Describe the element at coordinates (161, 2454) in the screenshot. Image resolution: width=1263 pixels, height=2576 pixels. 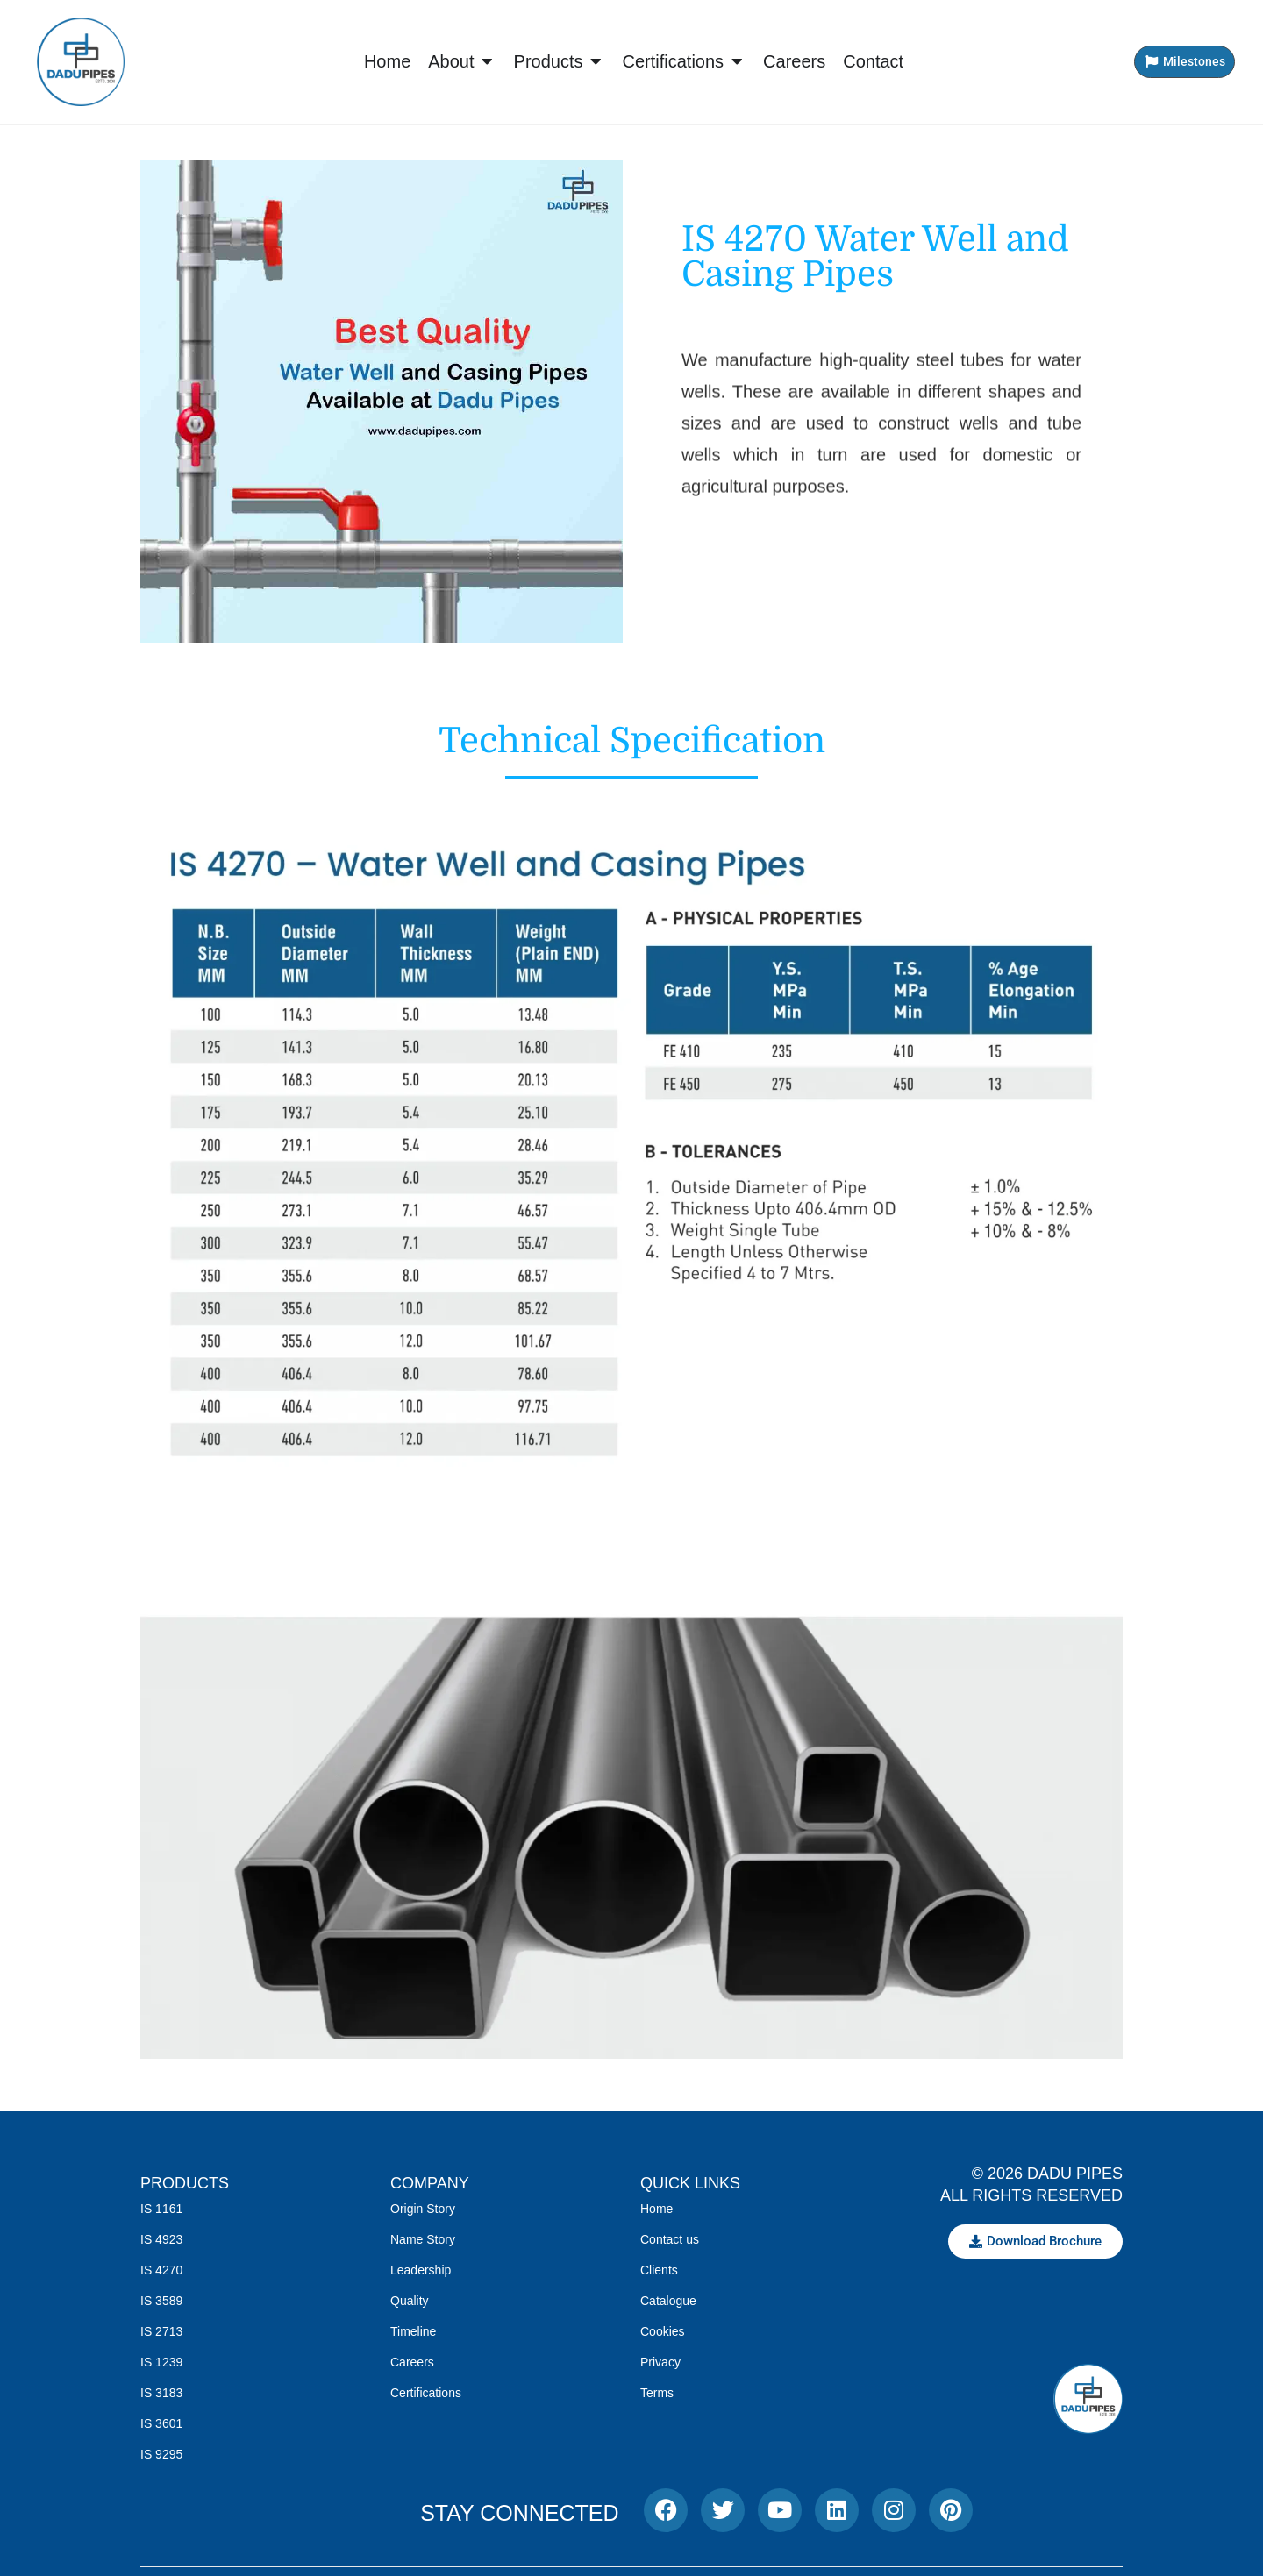
I see `IS 9295` at that location.